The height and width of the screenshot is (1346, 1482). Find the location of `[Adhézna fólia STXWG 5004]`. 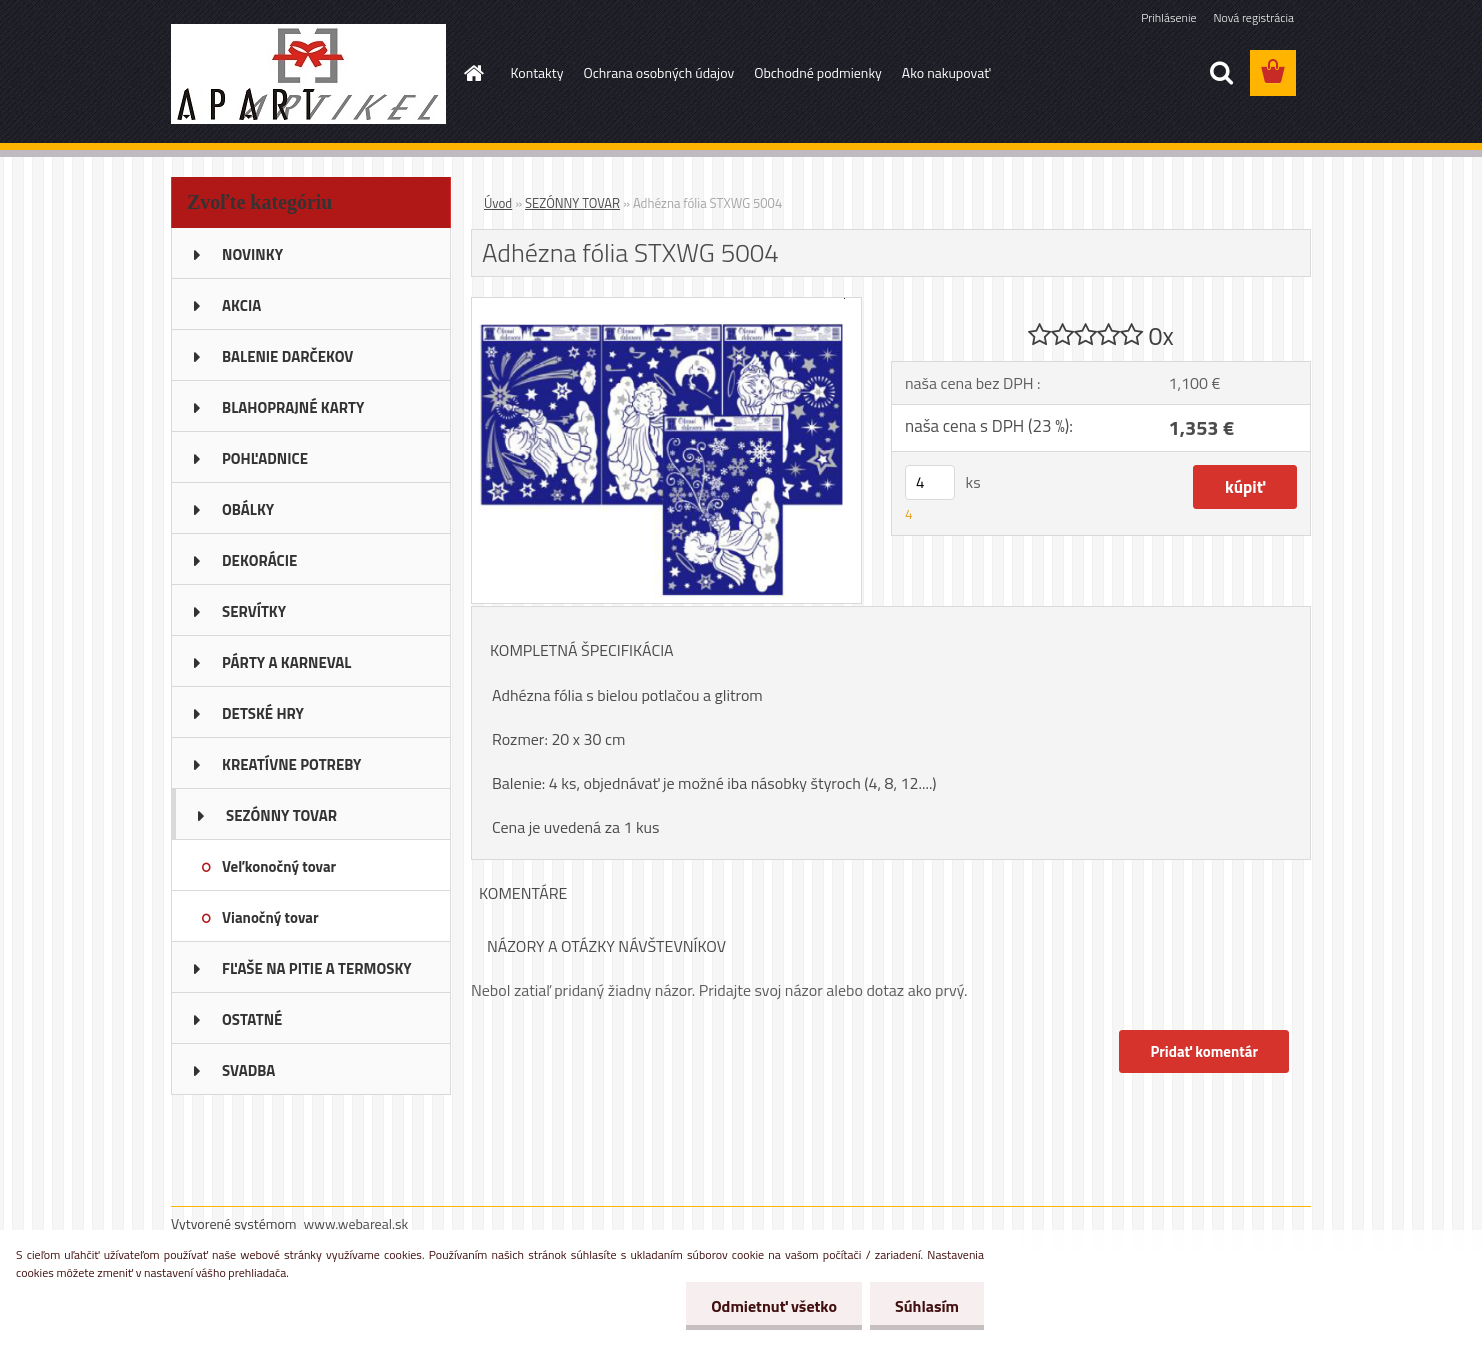

[Adhézna fólia STXWG 5004] is located at coordinates (666, 306).